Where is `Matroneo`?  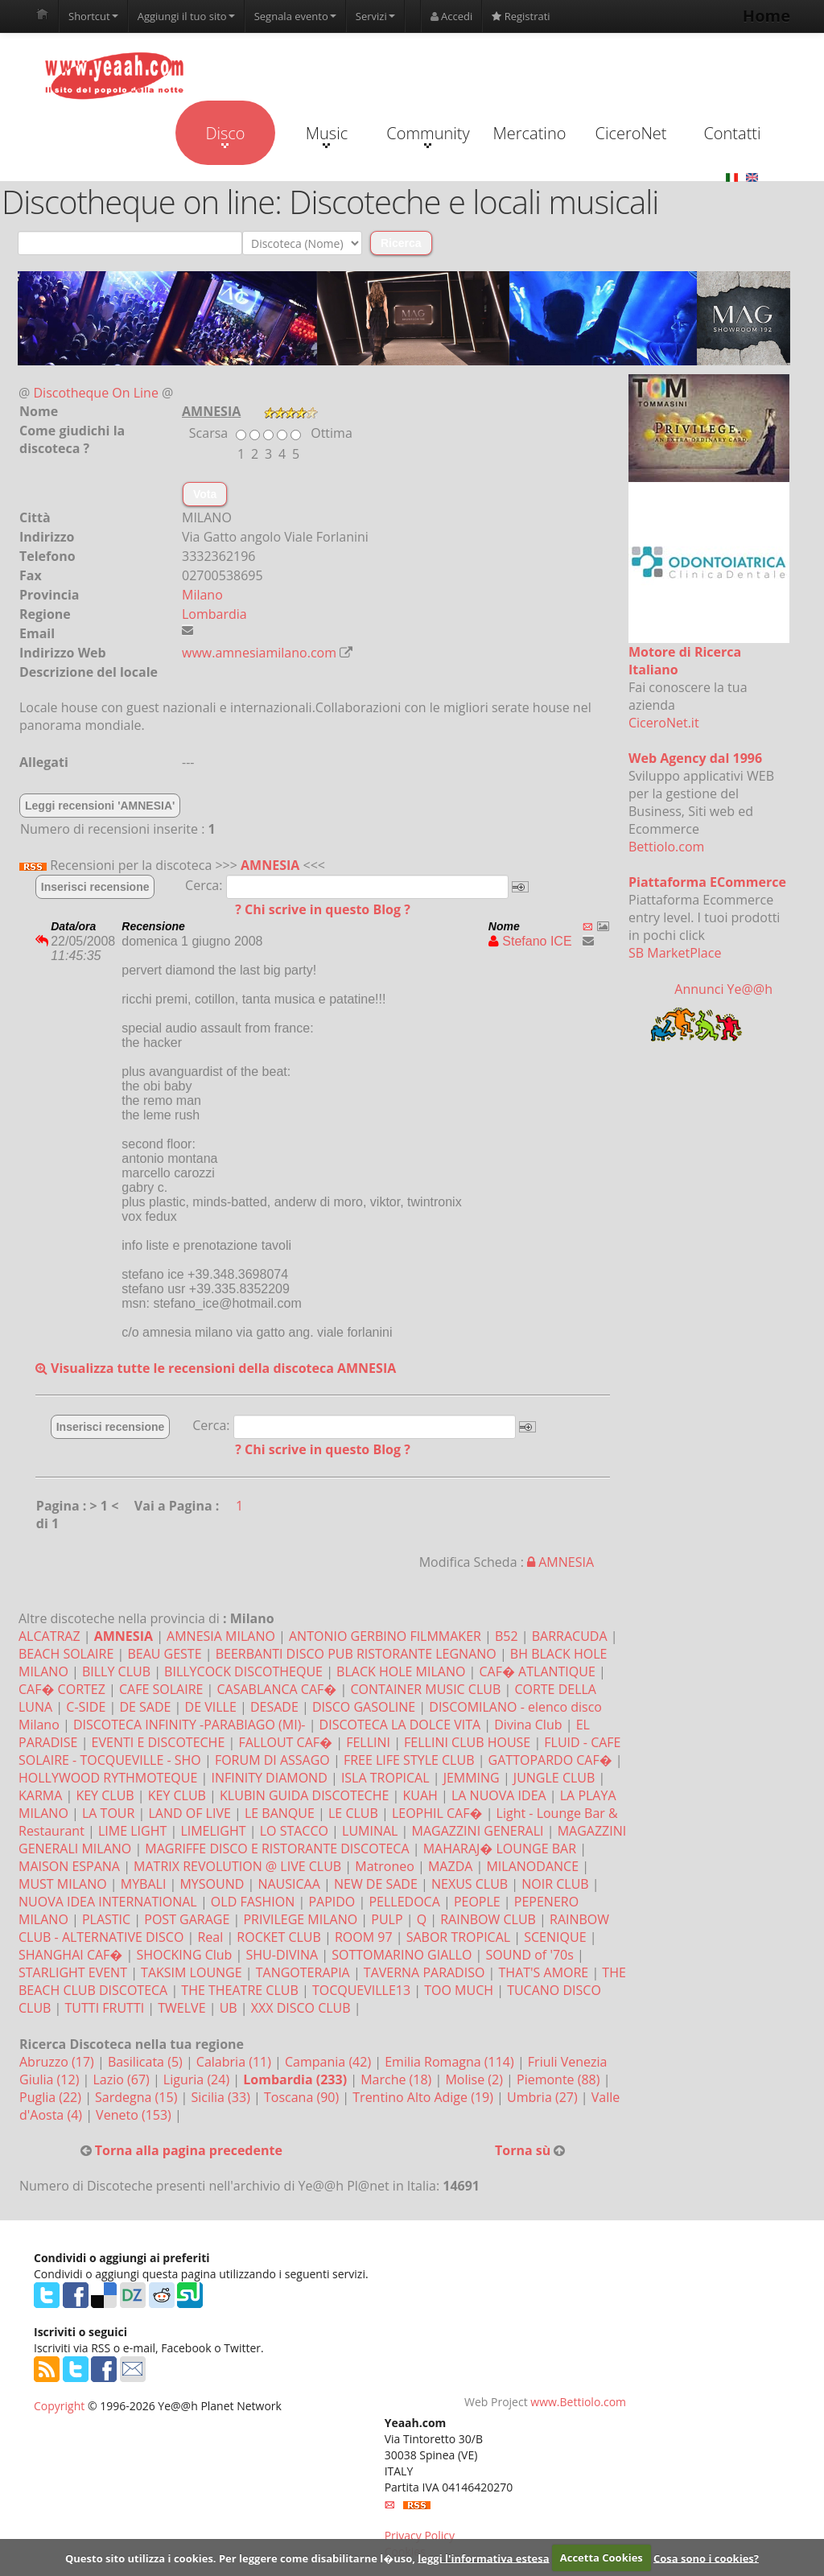
Matroneo is located at coordinates (384, 1866).